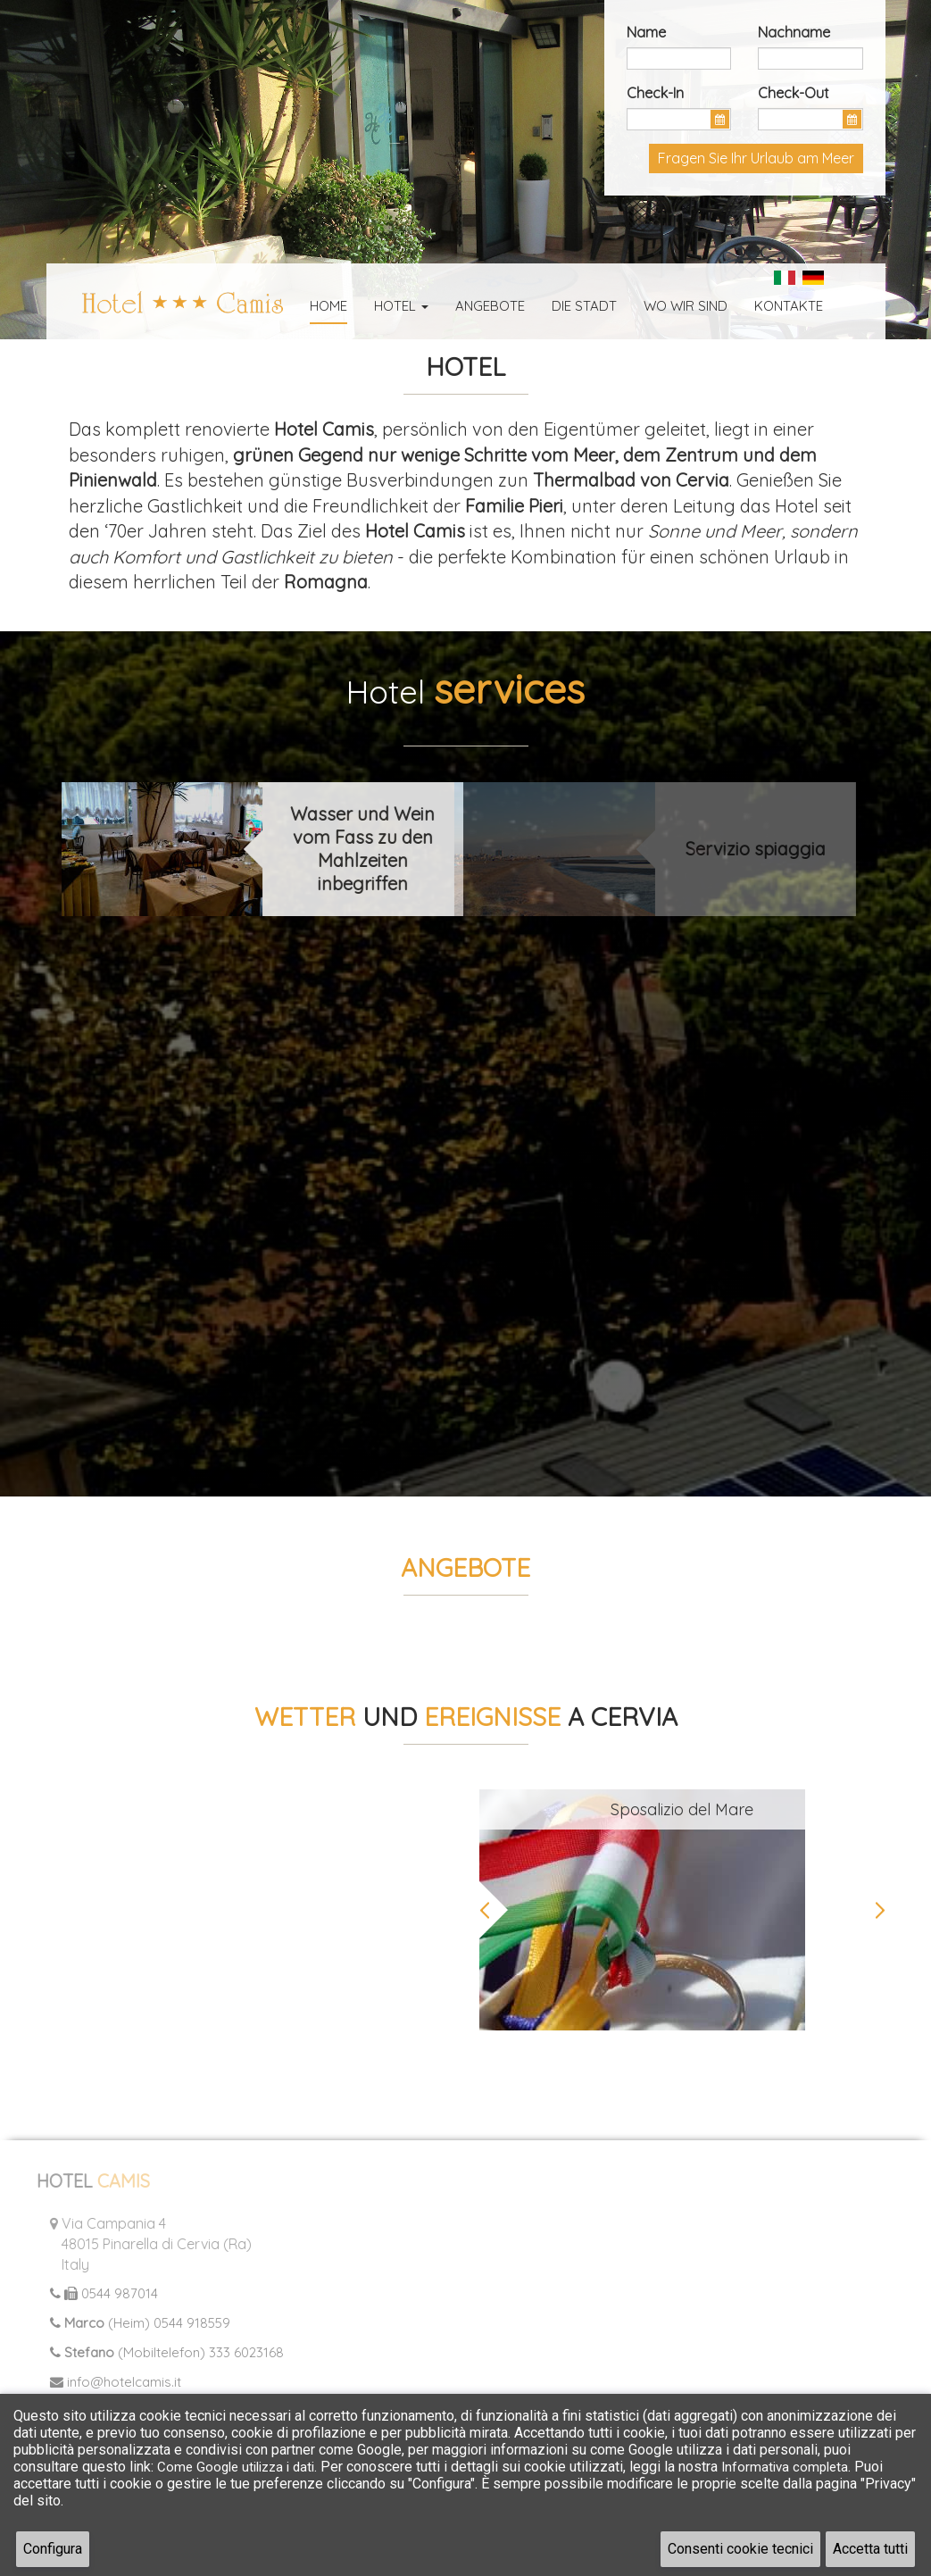  What do you see at coordinates (870, 2548) in the screenshot?
I see `Accetta tutti` at bounding box center [870, 2548].